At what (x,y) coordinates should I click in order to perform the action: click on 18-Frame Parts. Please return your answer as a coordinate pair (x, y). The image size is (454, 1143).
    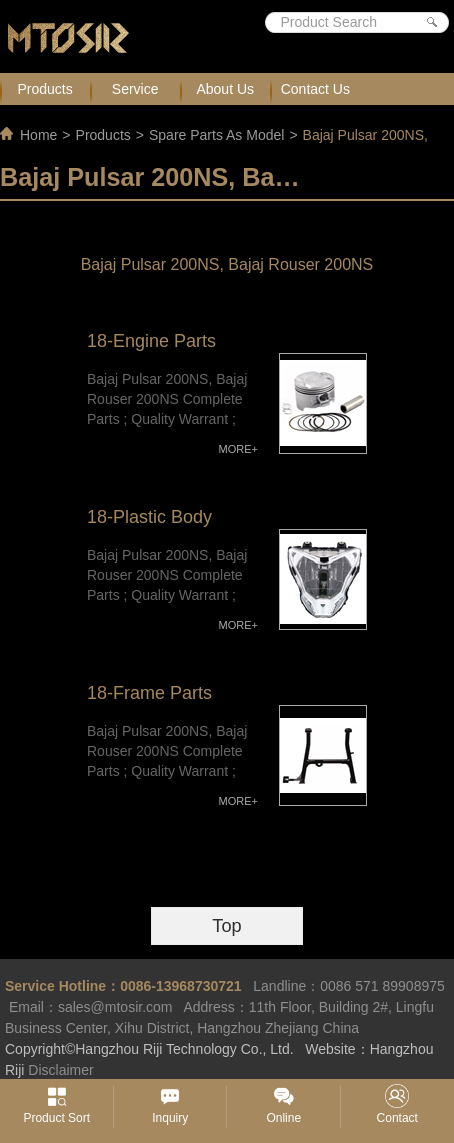
    Looking at the image, I should click on (149, 693).